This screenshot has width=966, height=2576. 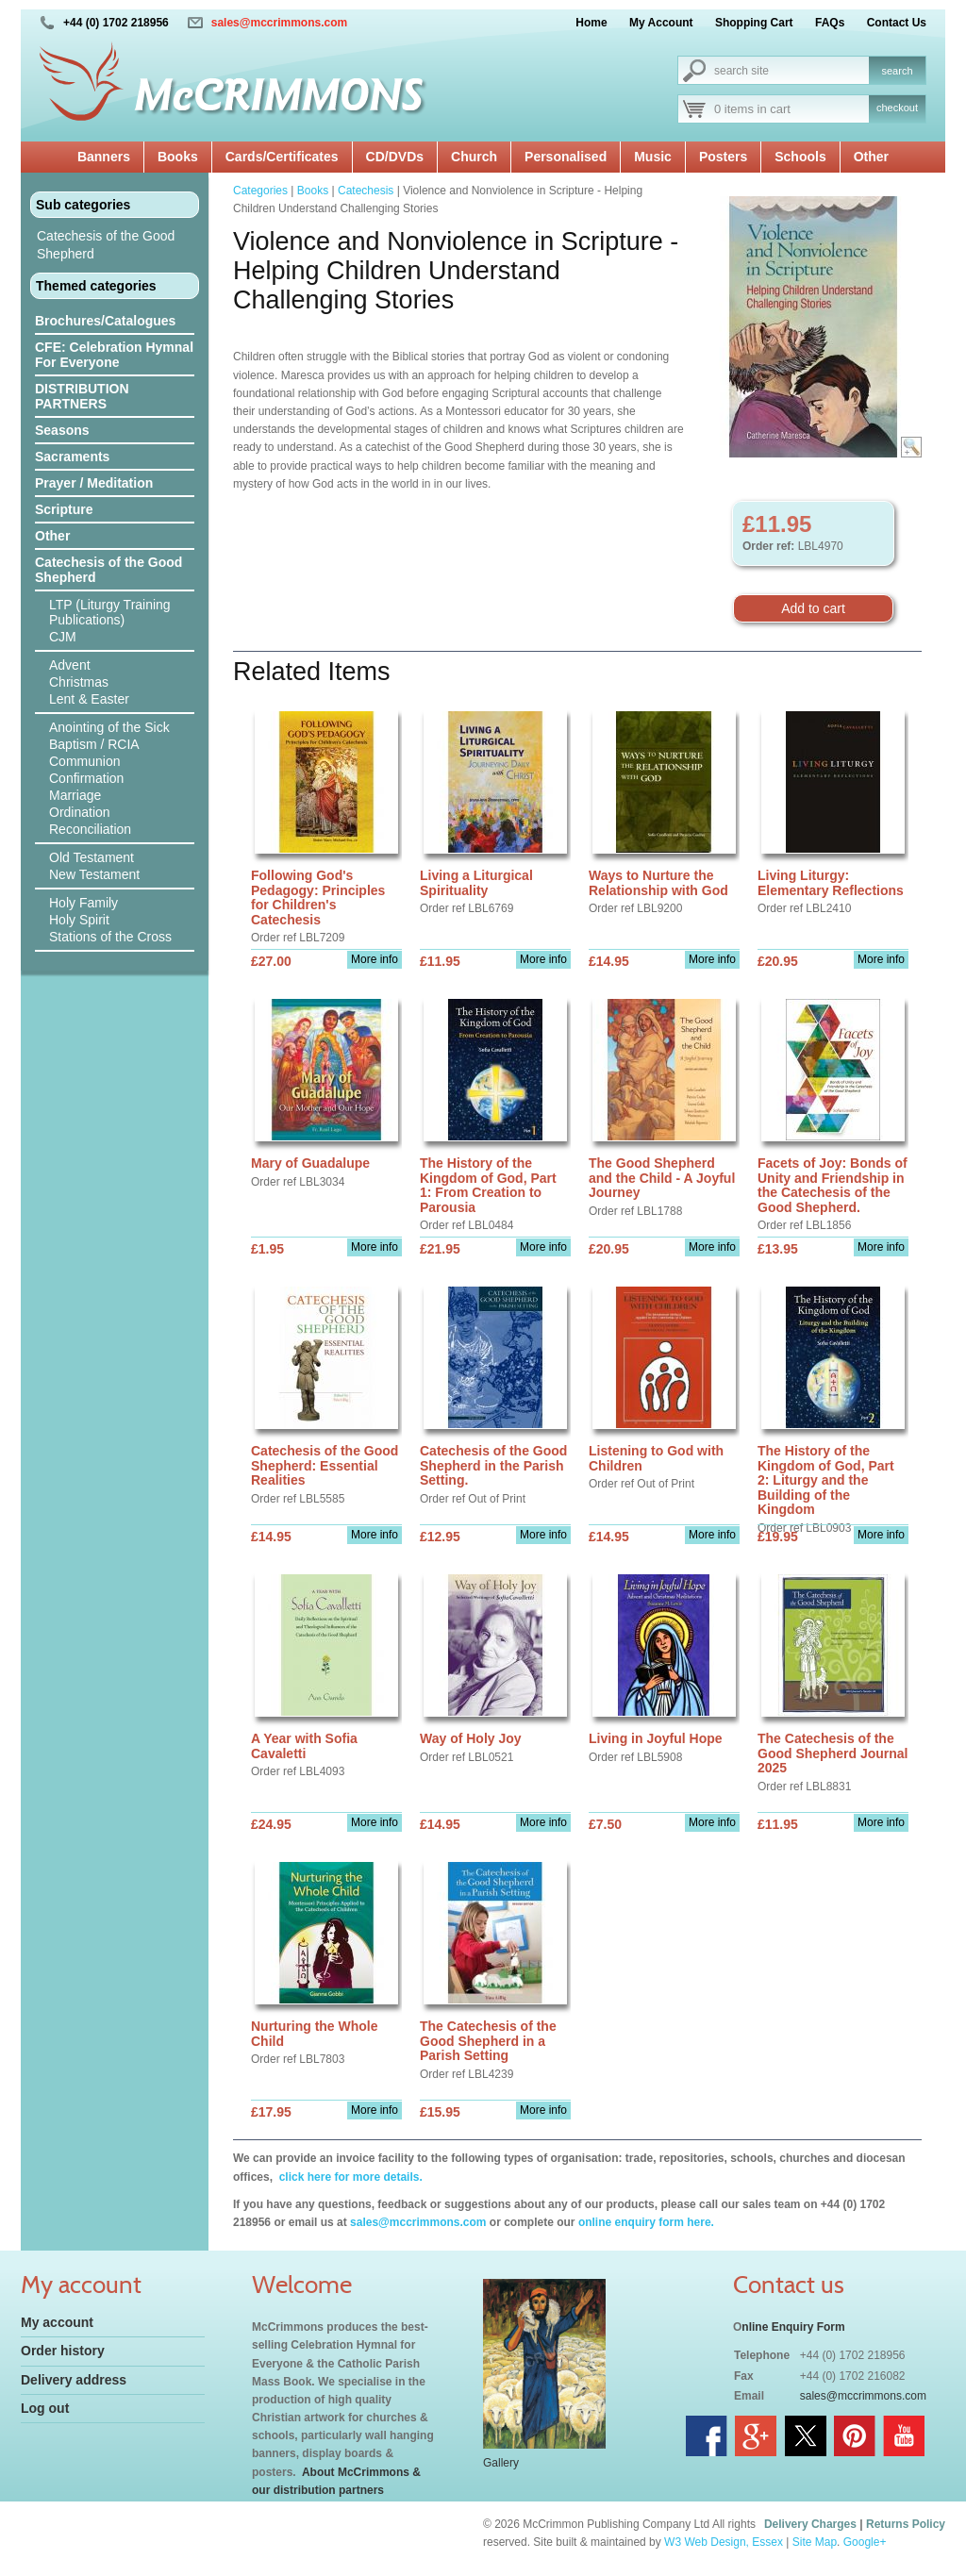 I want to click on Catechesis, so click(x=365, y=190).